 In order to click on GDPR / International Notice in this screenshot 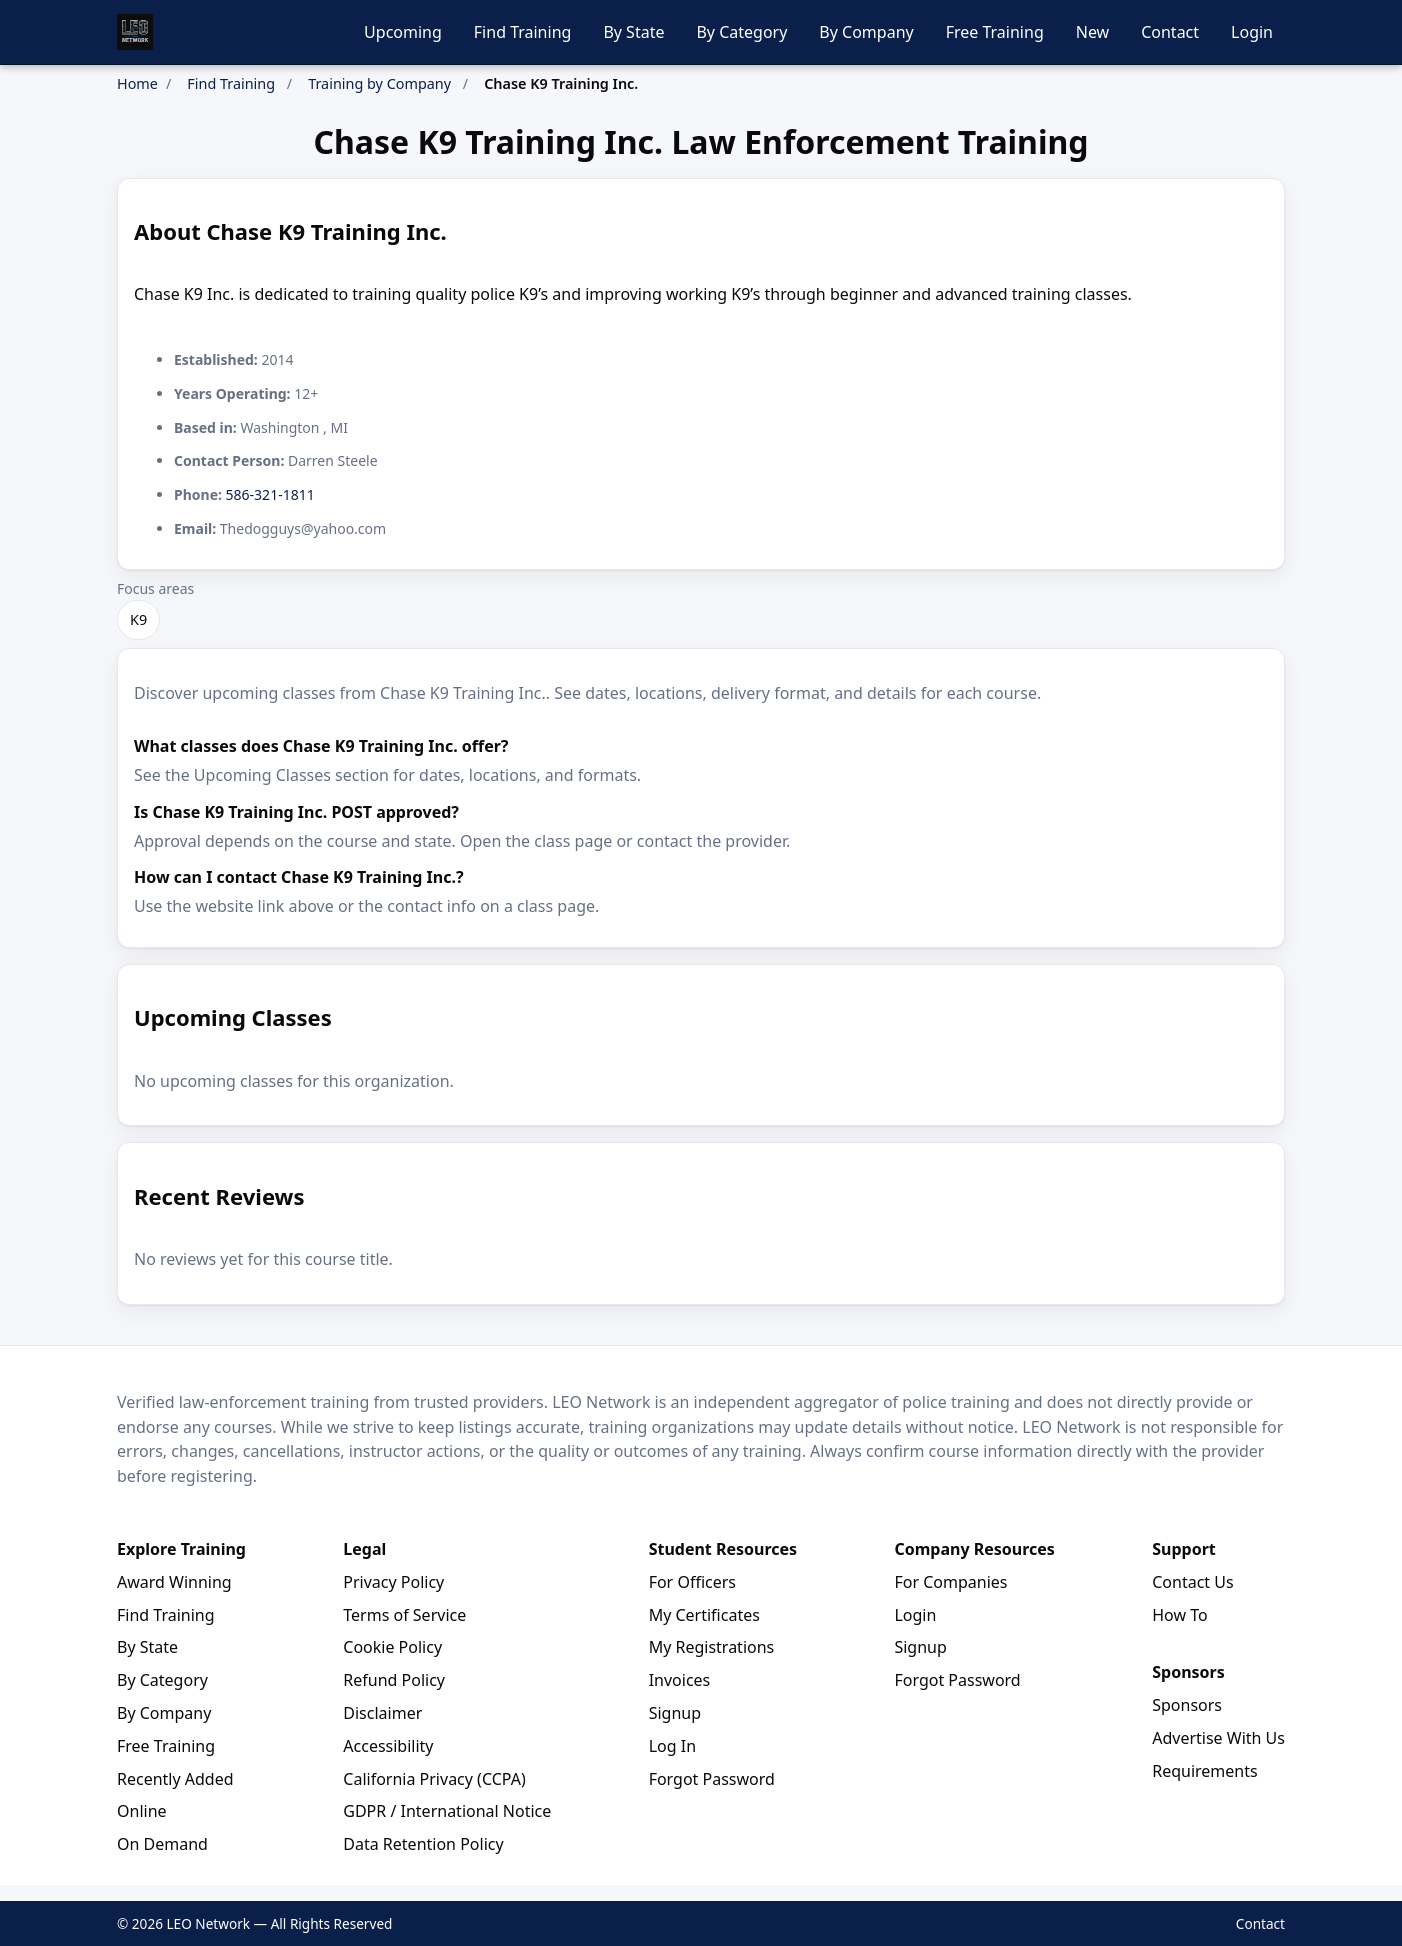, I will do `click(447, 1811)`.